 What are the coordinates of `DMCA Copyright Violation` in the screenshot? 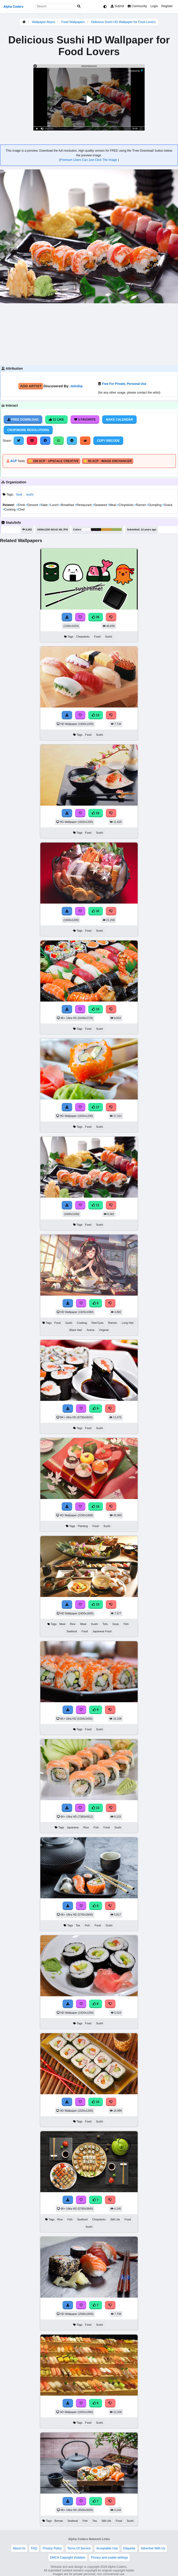 It's located at (67, 2557).